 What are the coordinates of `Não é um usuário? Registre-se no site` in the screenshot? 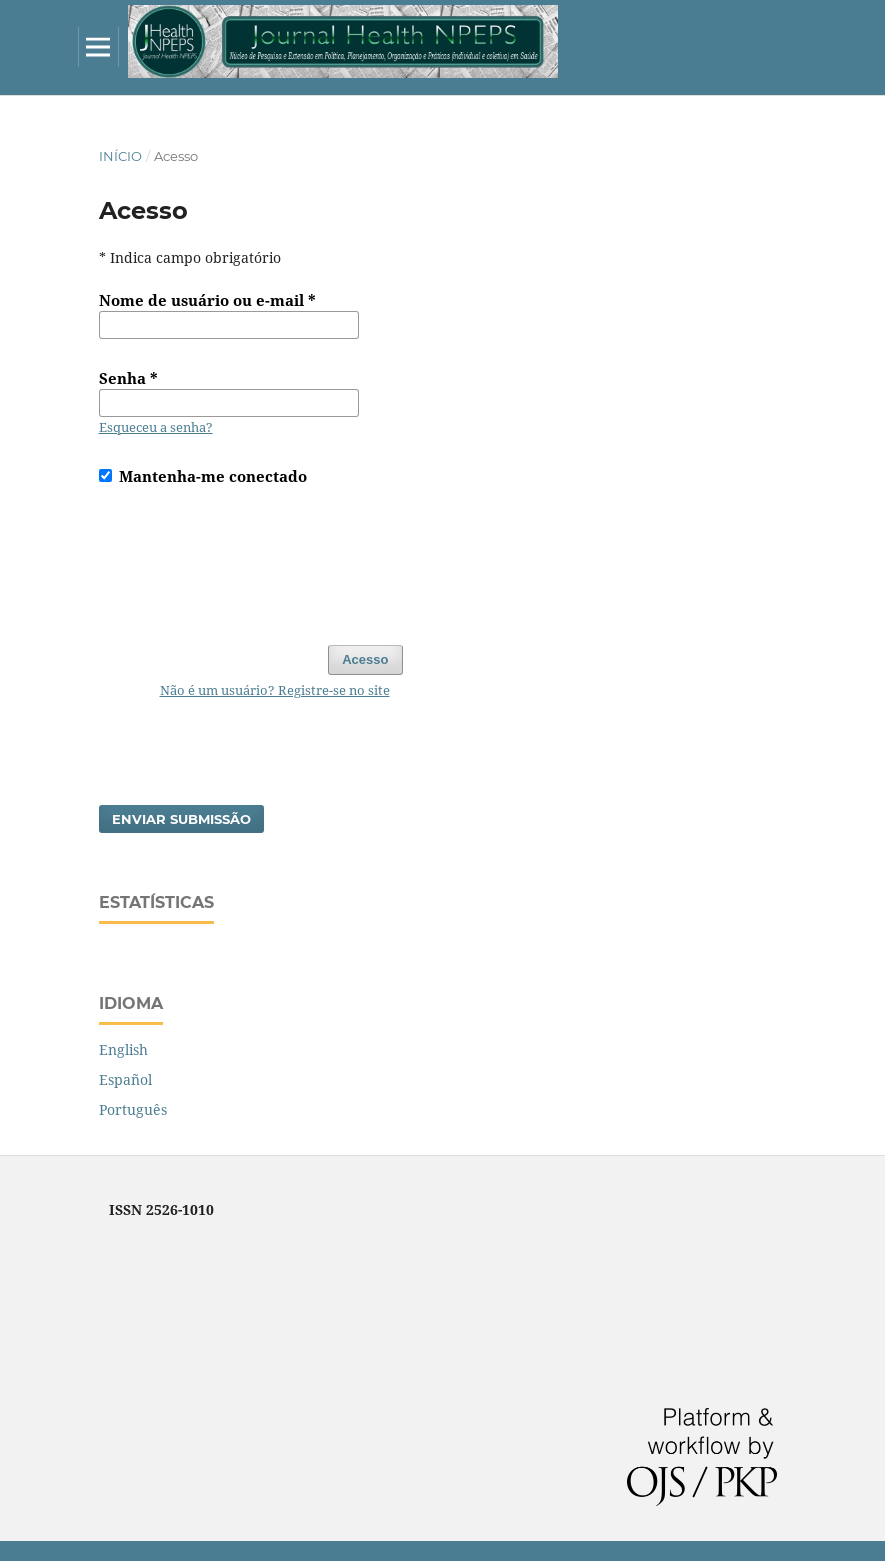 It's located at (275, 690).